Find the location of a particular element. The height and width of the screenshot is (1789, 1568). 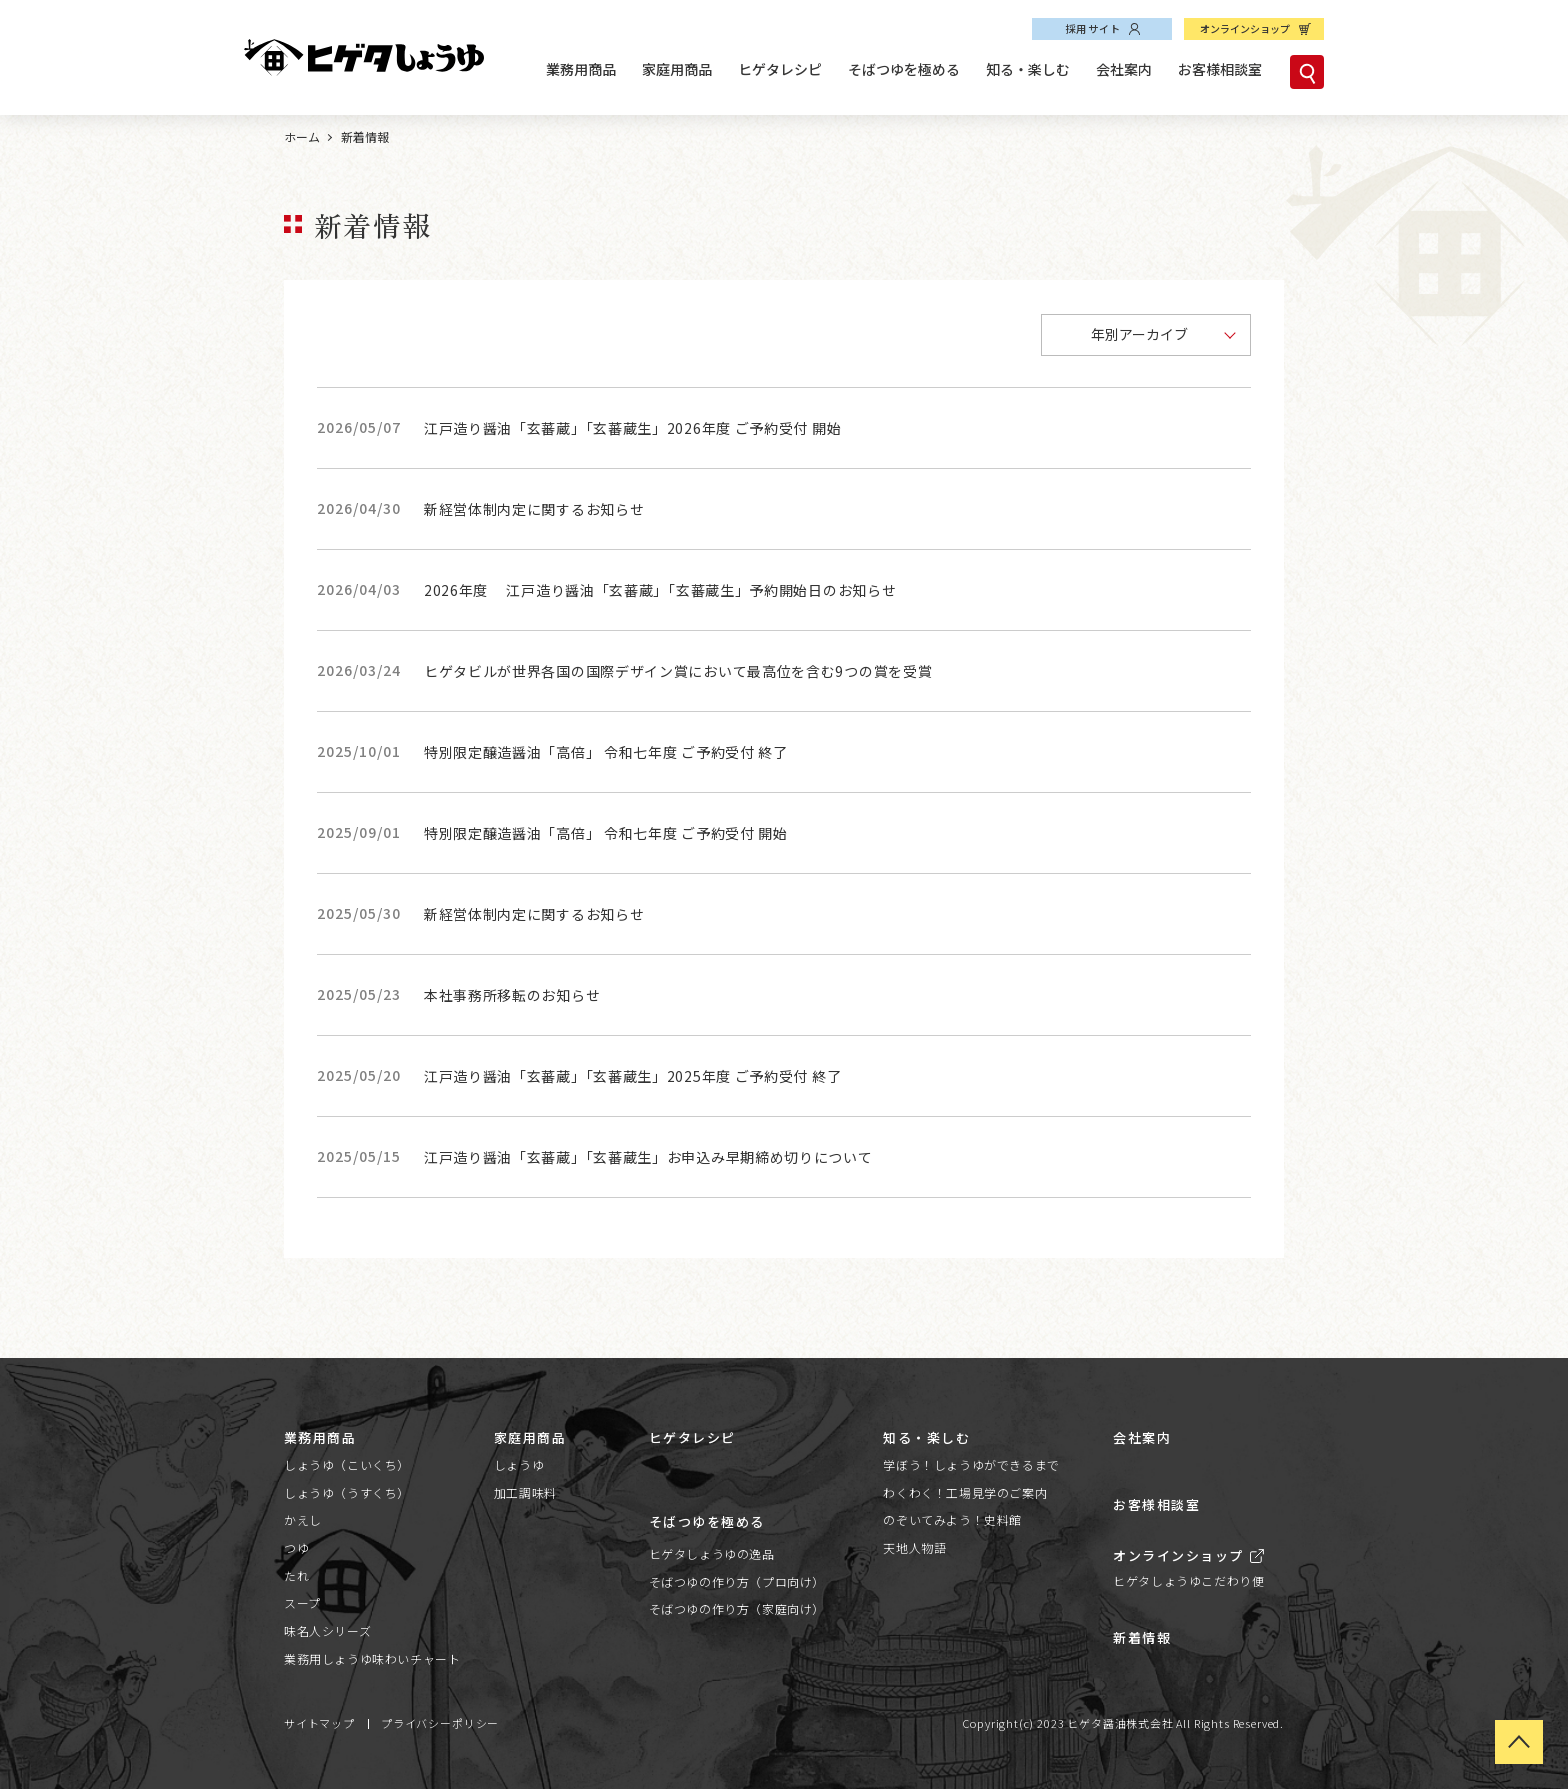

学ぼう！しょうゆができるまで is located at coordinates (971, 1464).